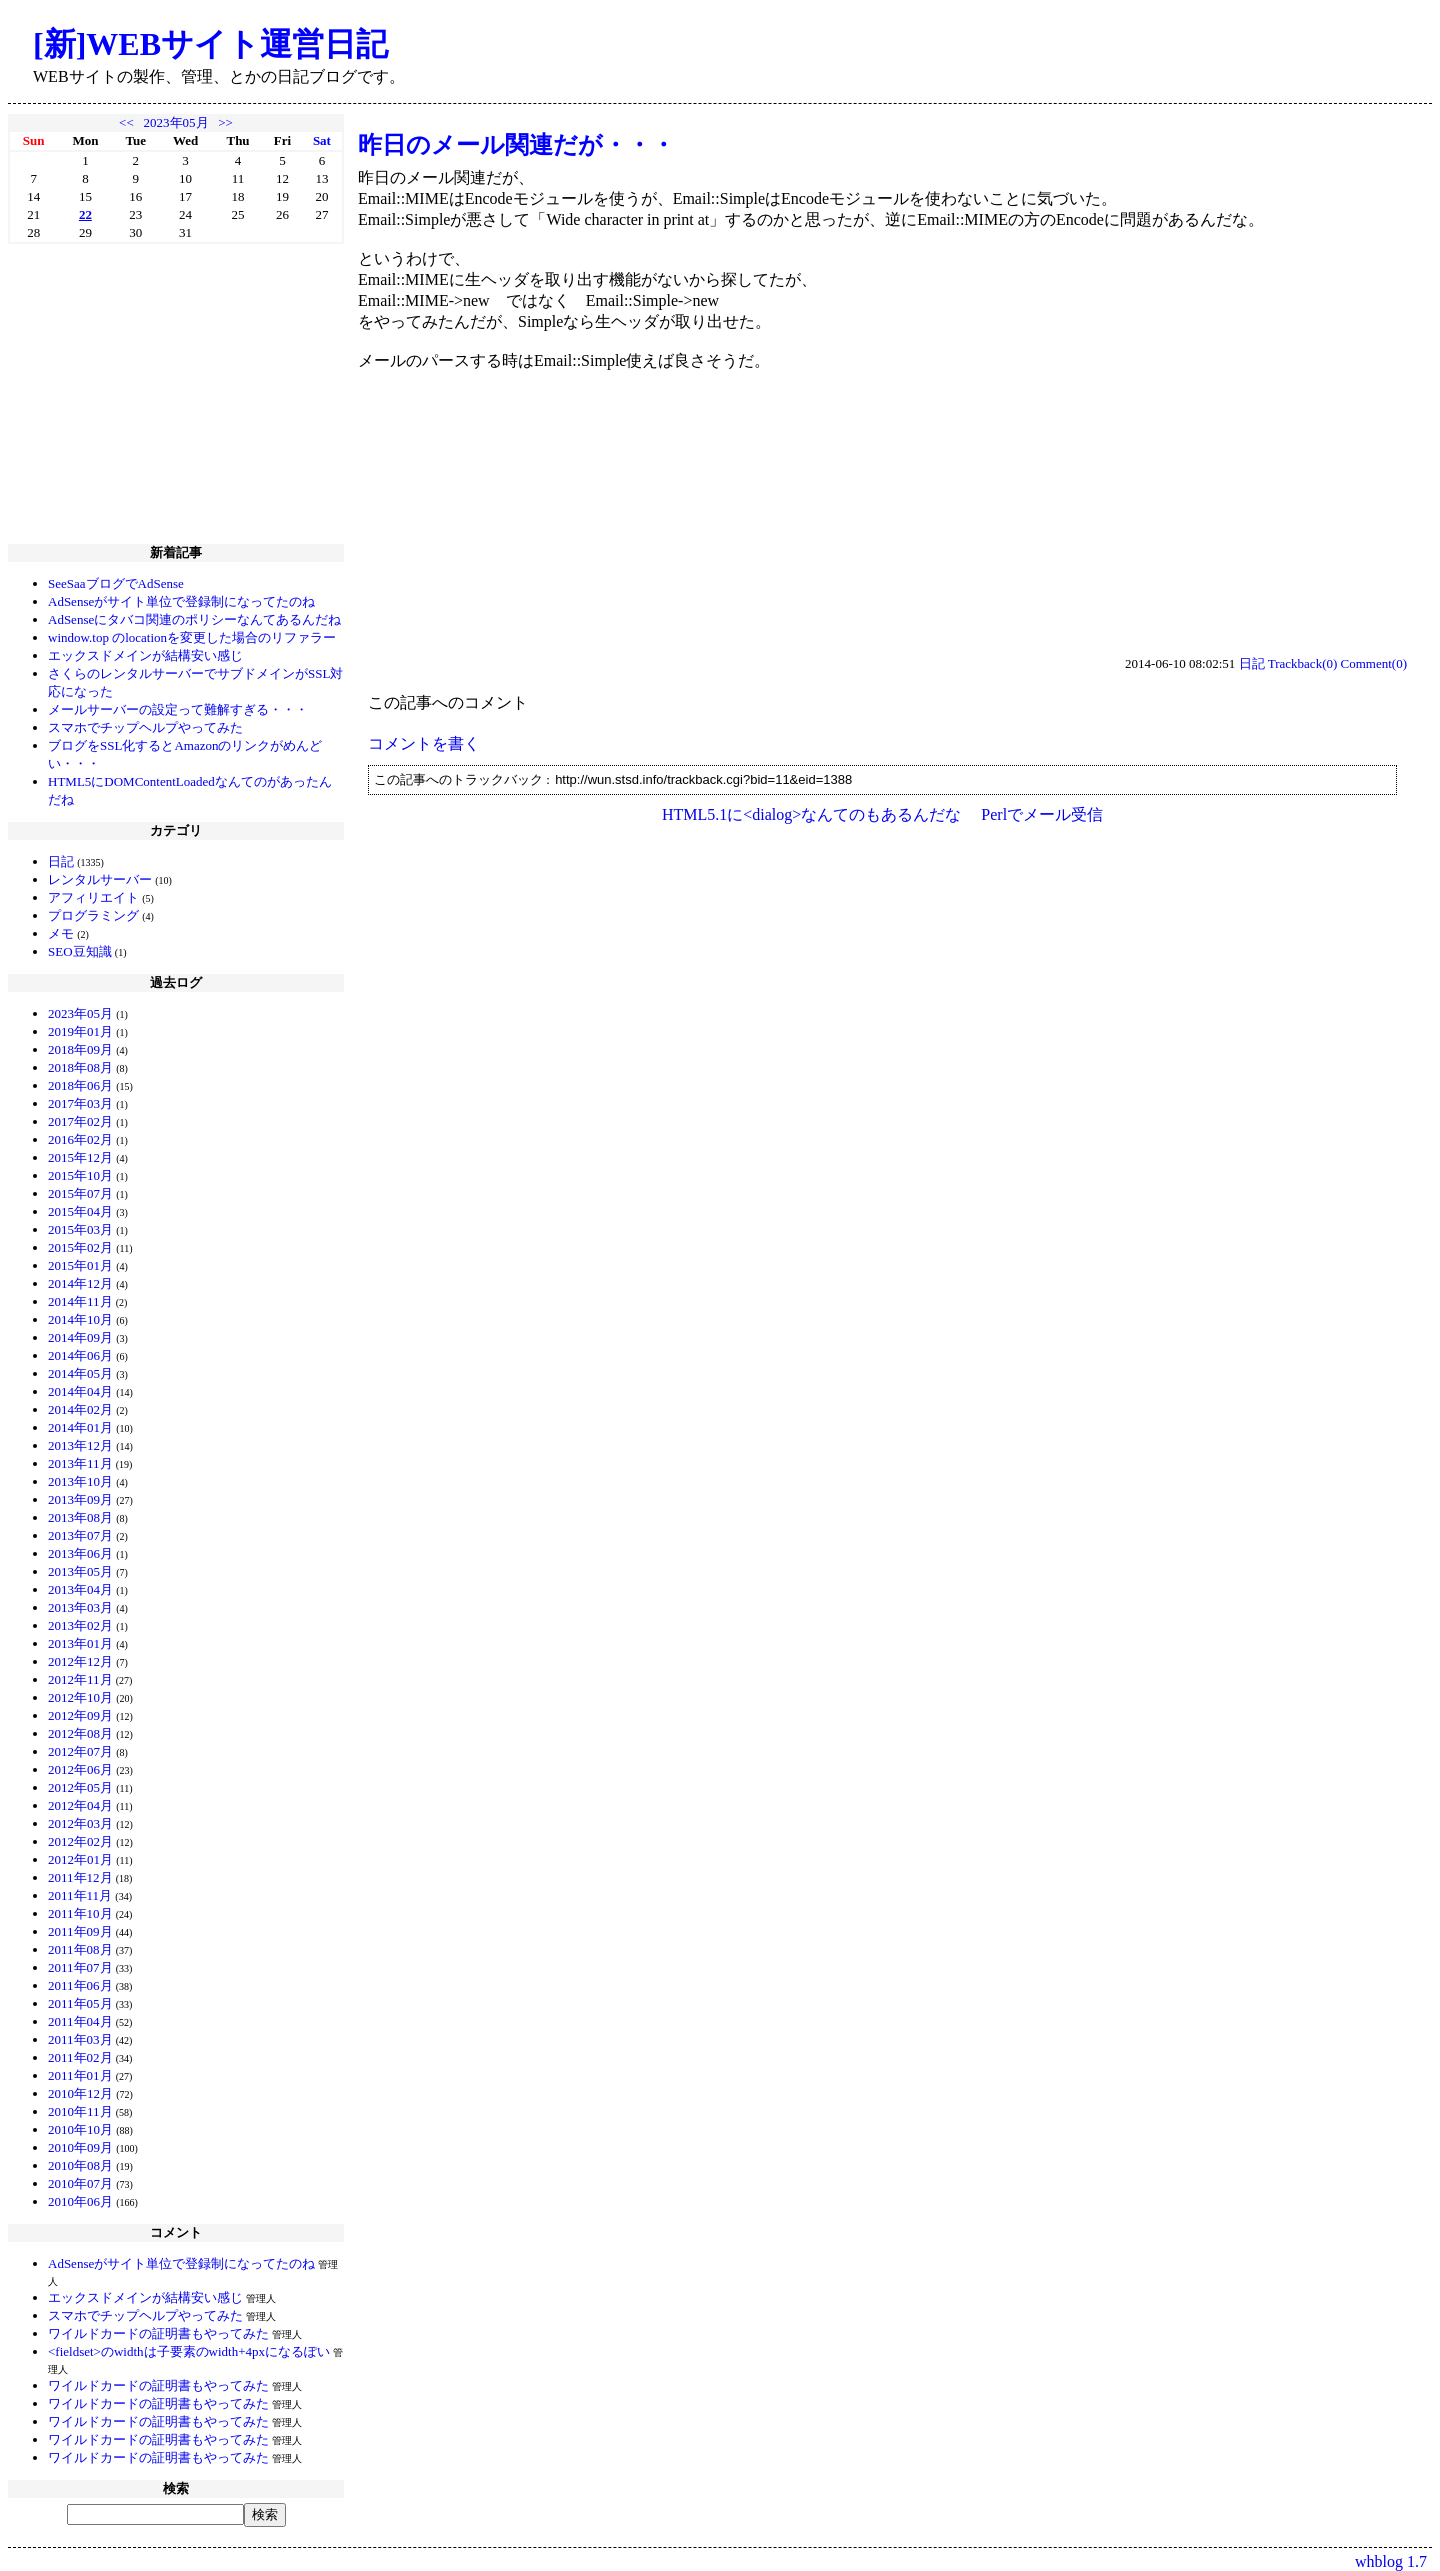 The image size is (1440, 2571). Describe the element at coordinates (80, 1031) in the screenshot. I see `2019年01月` at that location.